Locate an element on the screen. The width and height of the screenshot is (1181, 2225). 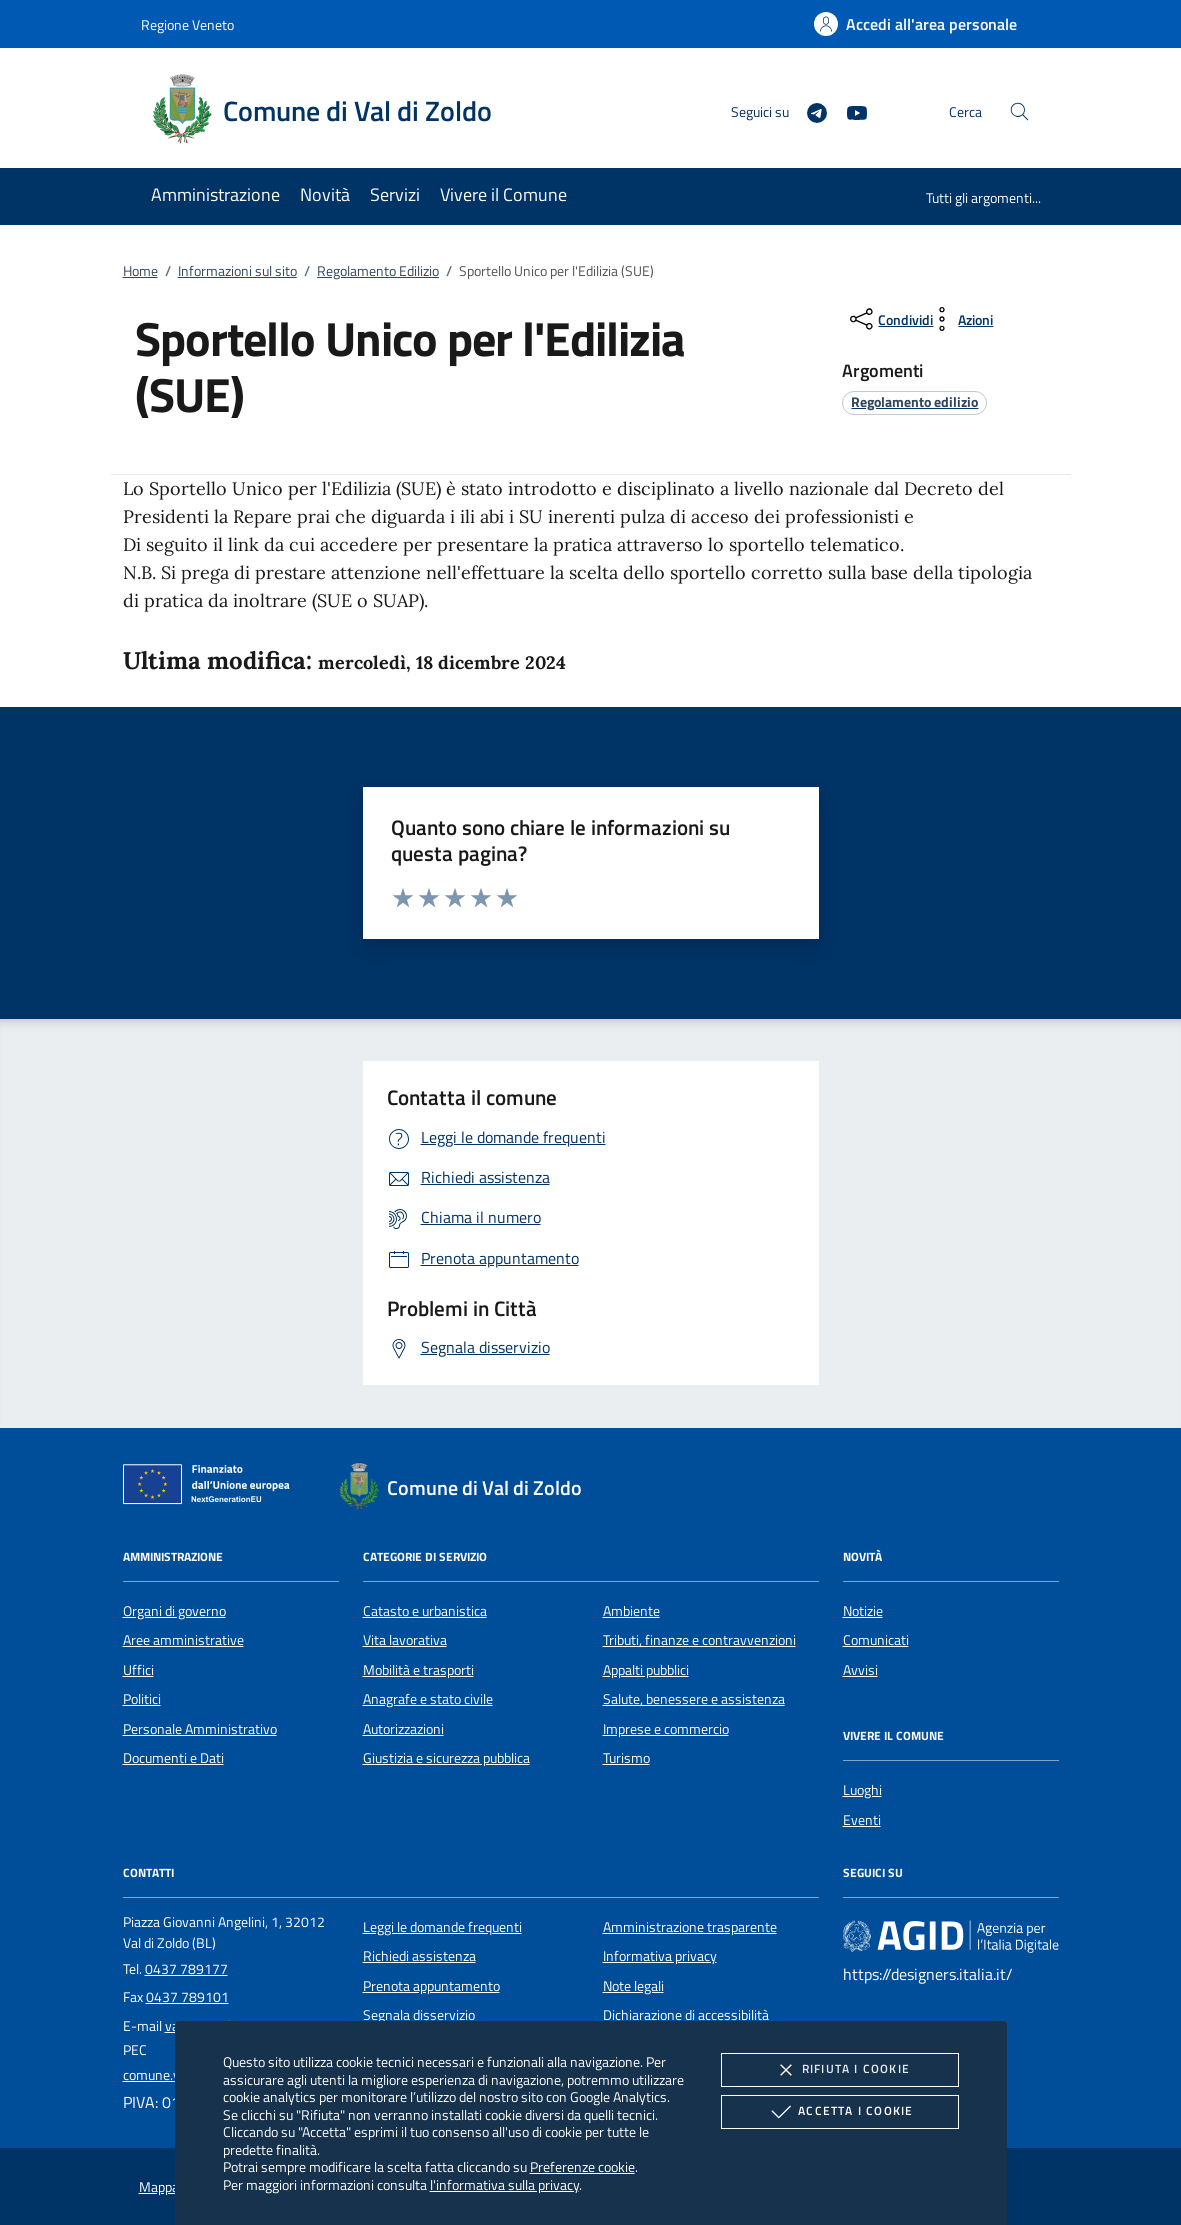
[Youtube] is located at coordinates (849, 110).